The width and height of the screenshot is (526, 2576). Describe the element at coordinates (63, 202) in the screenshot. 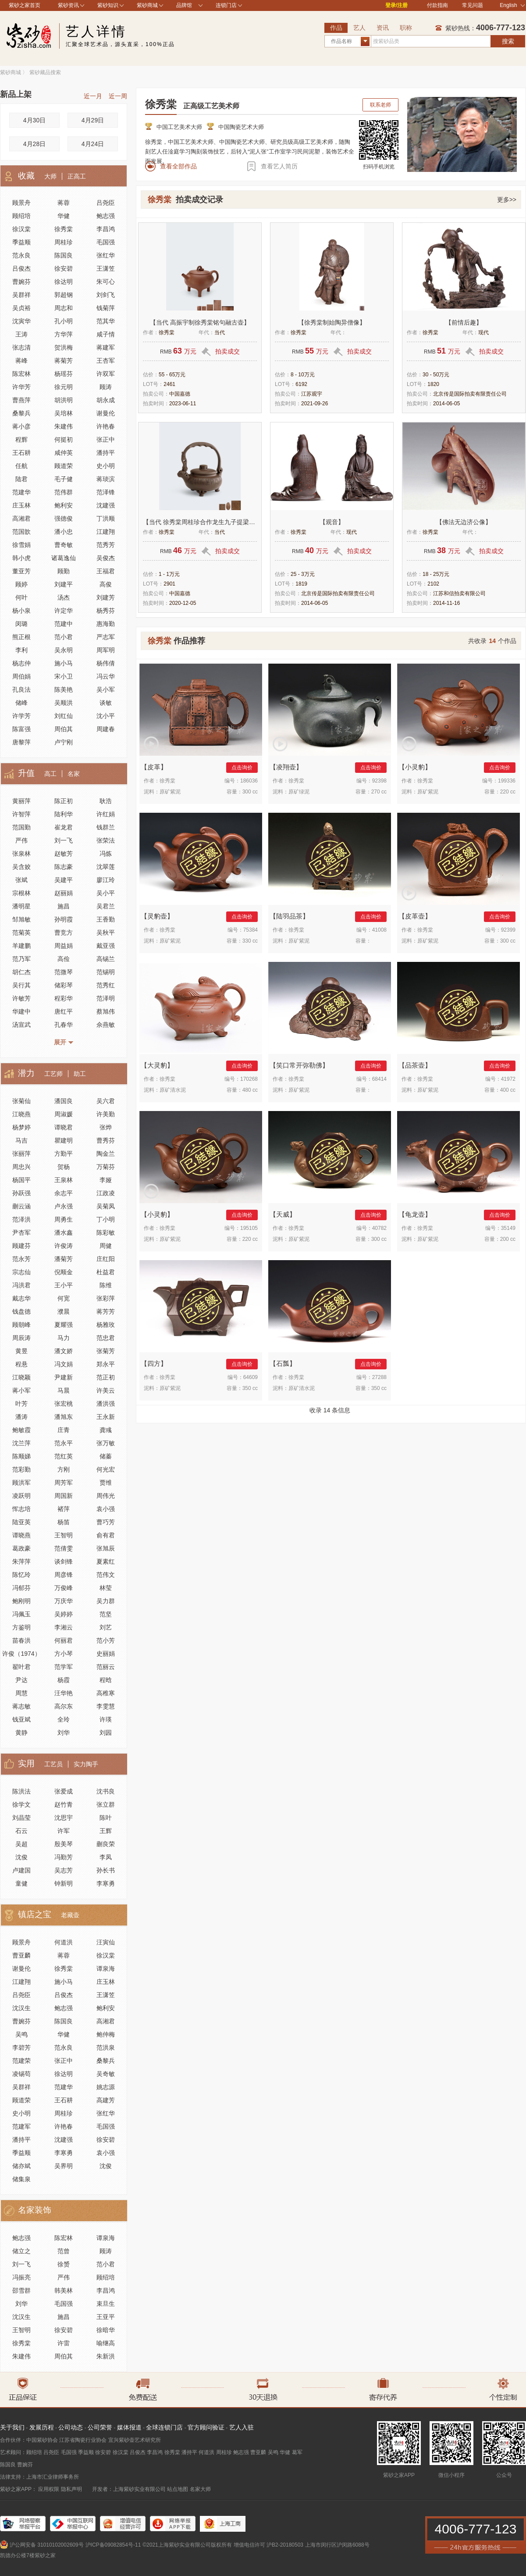

I see `蒋蓉` at that location.